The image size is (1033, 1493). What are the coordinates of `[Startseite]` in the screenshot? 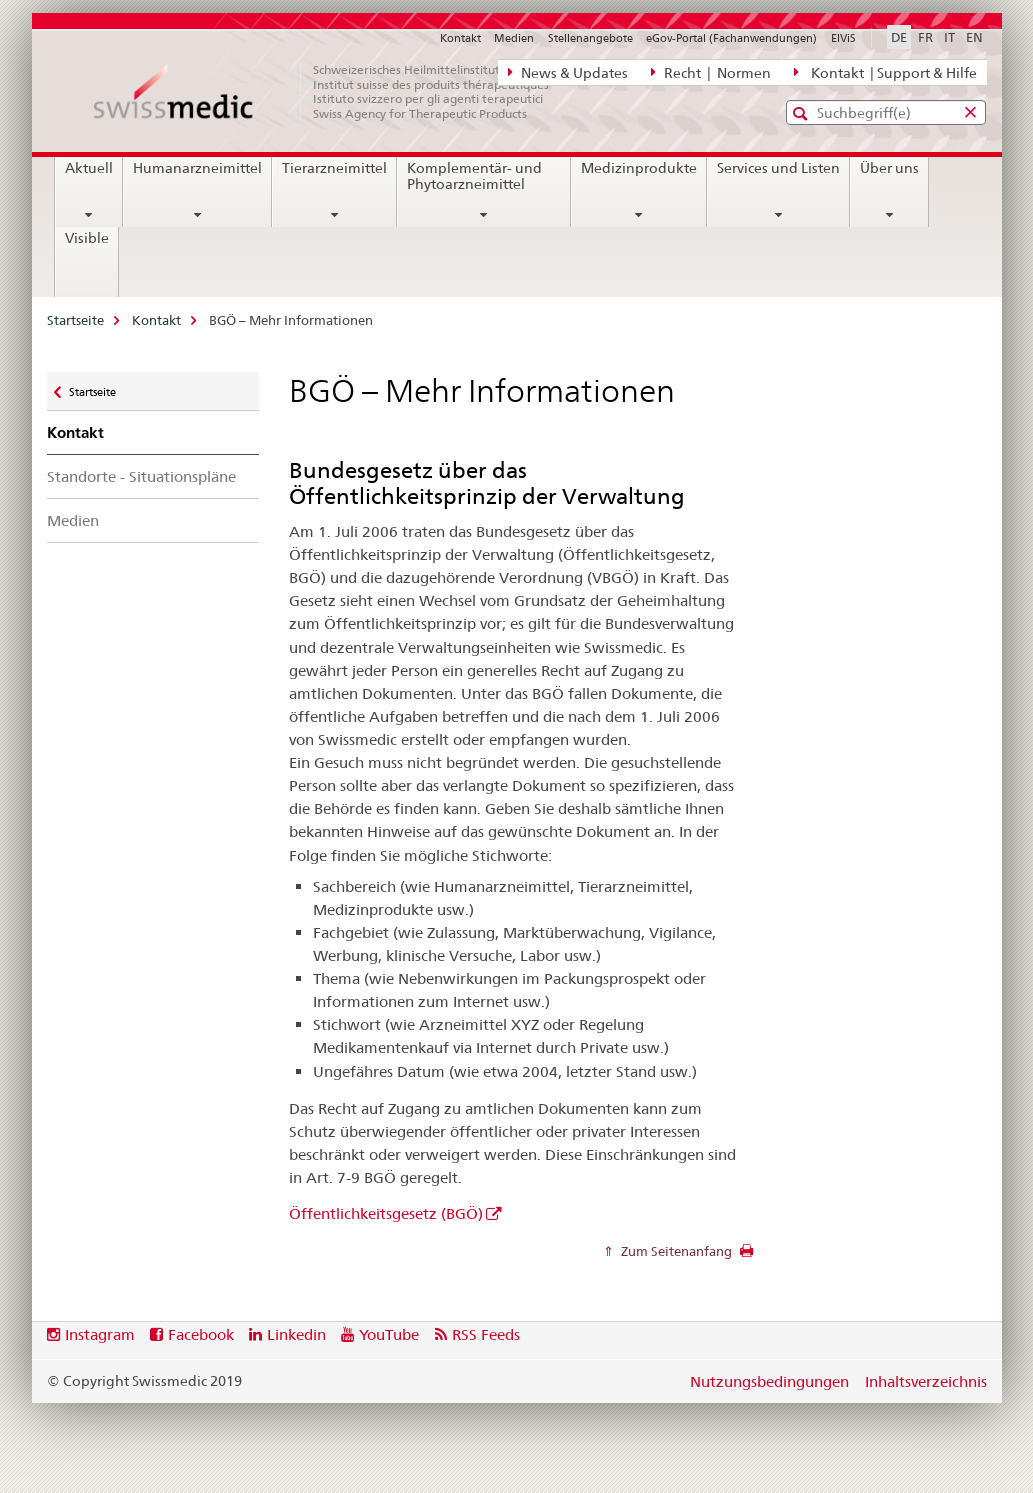 It's located at (332, 92).